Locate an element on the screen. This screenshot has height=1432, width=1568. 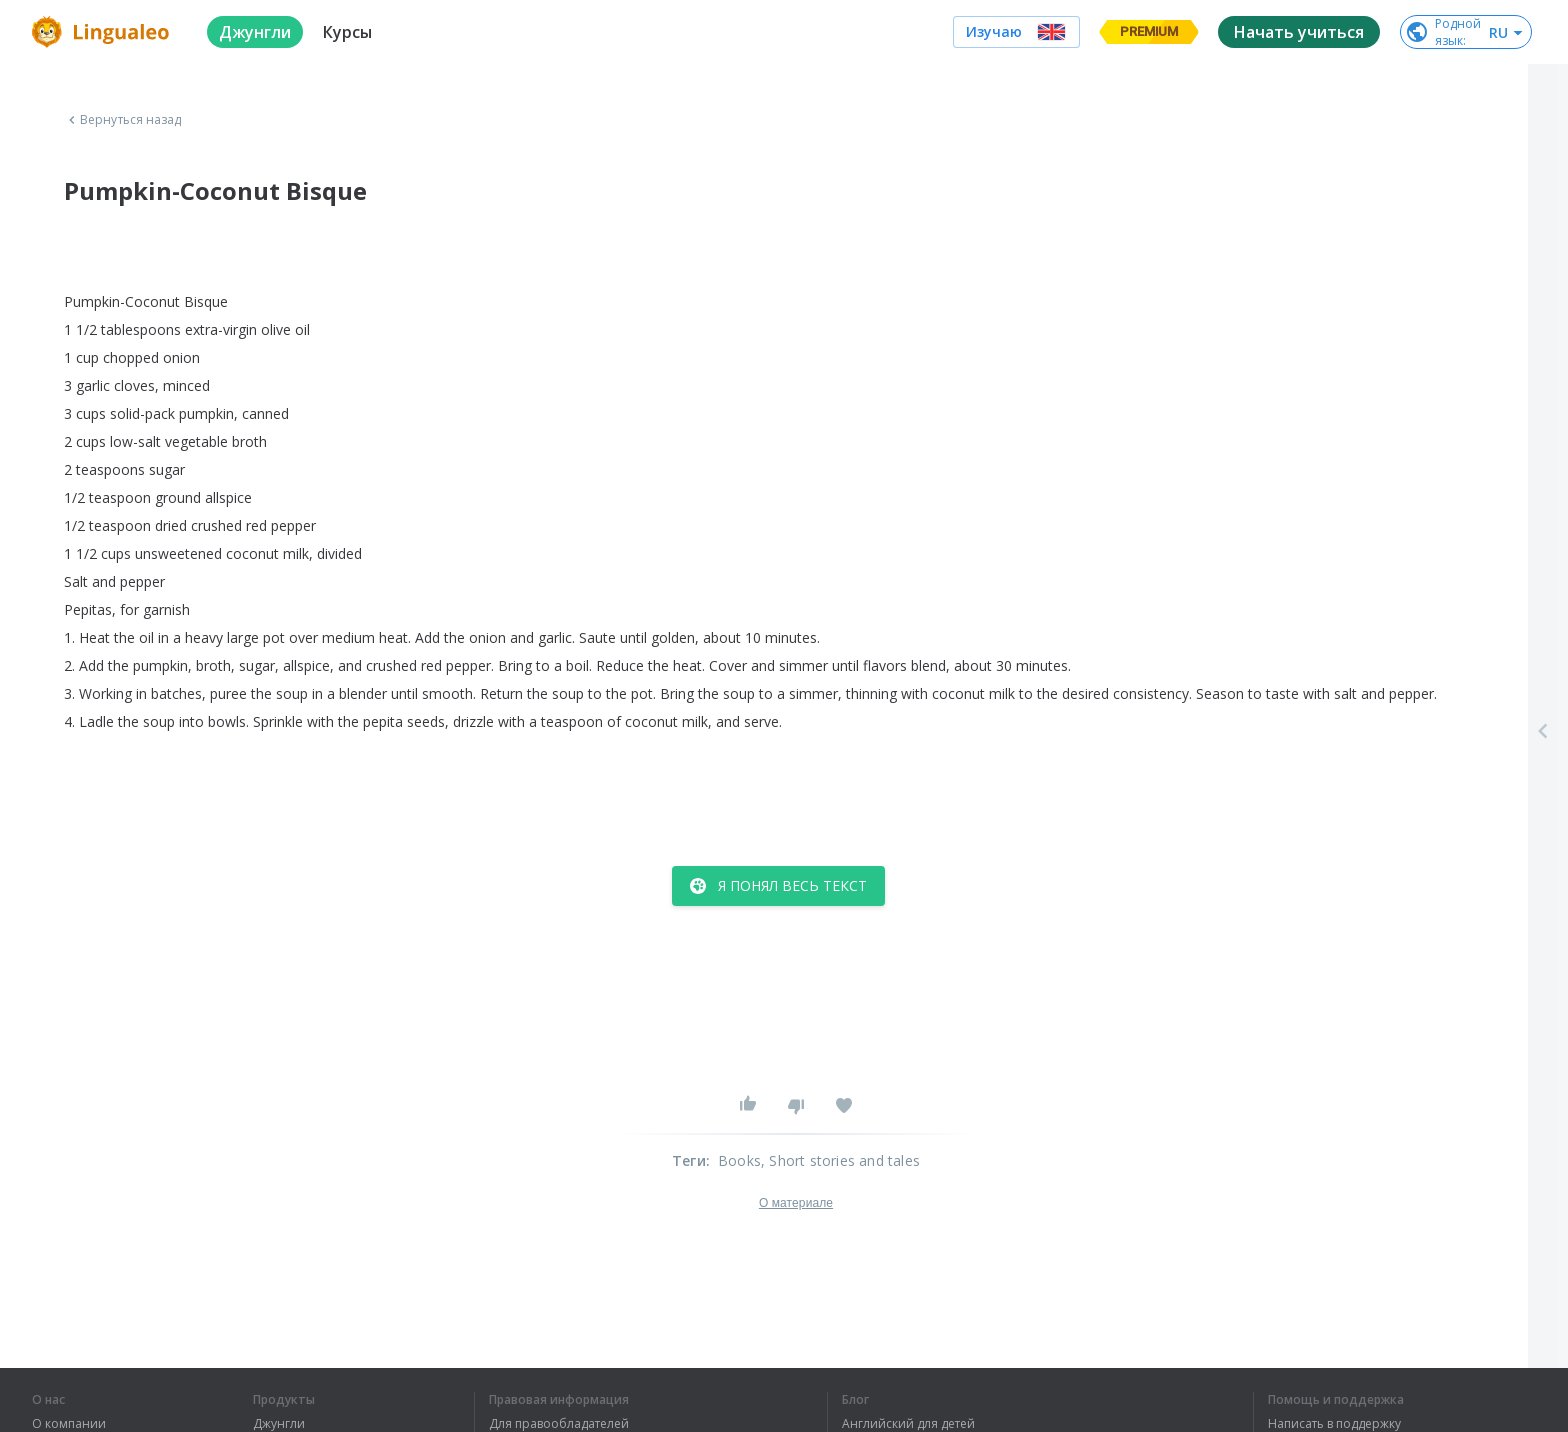
Вернуться назад is located at coordinates (123, 120).